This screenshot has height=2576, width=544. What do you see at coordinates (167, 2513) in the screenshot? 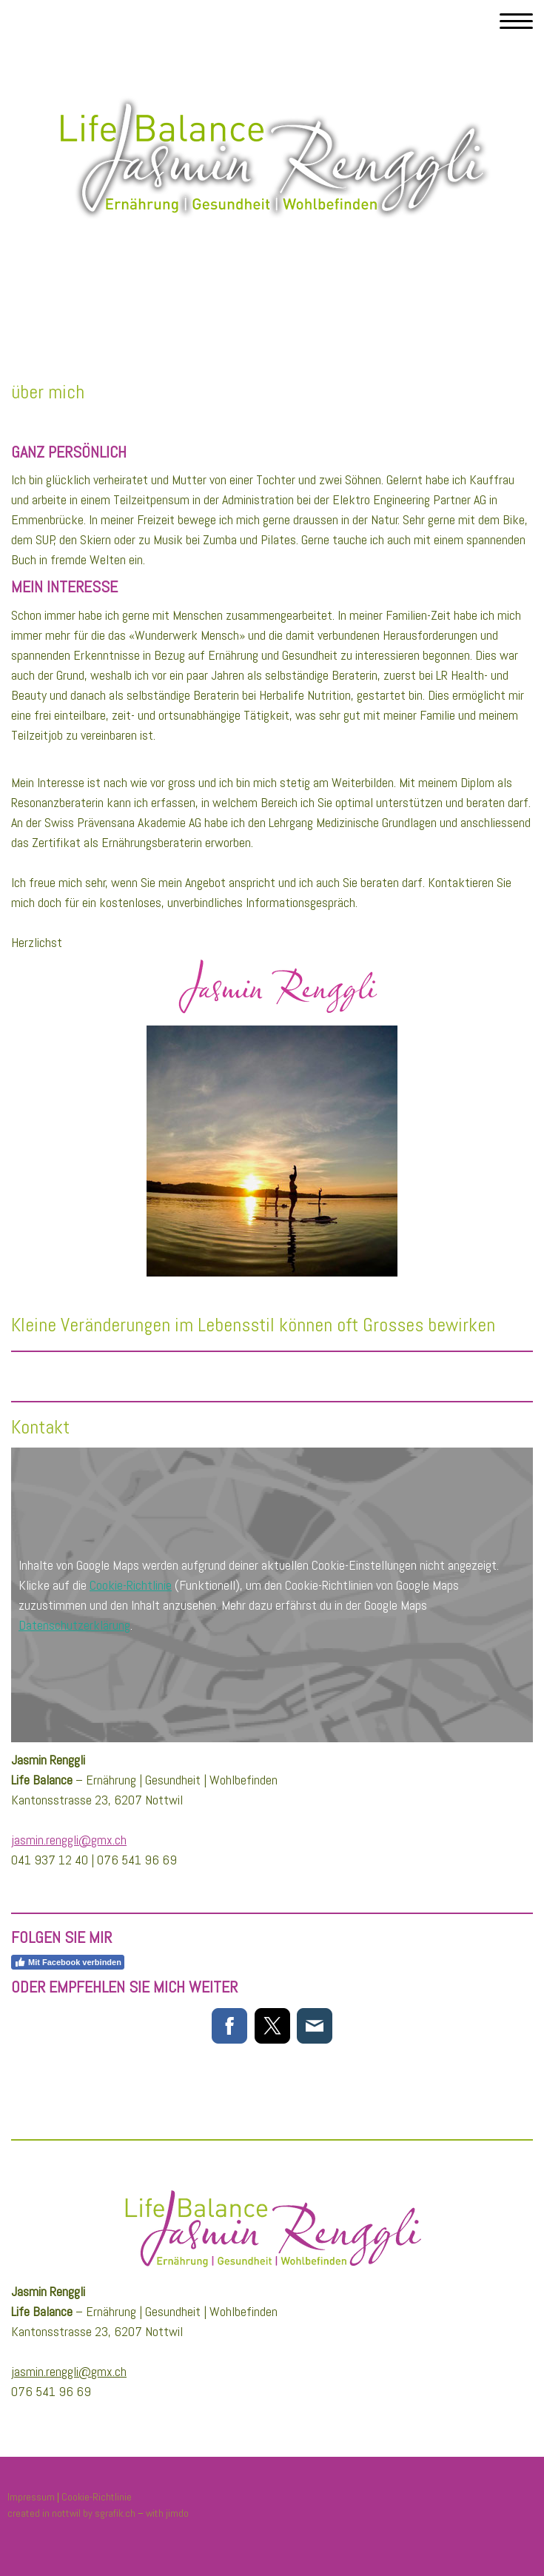
I see `with jimdo` at bounding box center [167, 2513].